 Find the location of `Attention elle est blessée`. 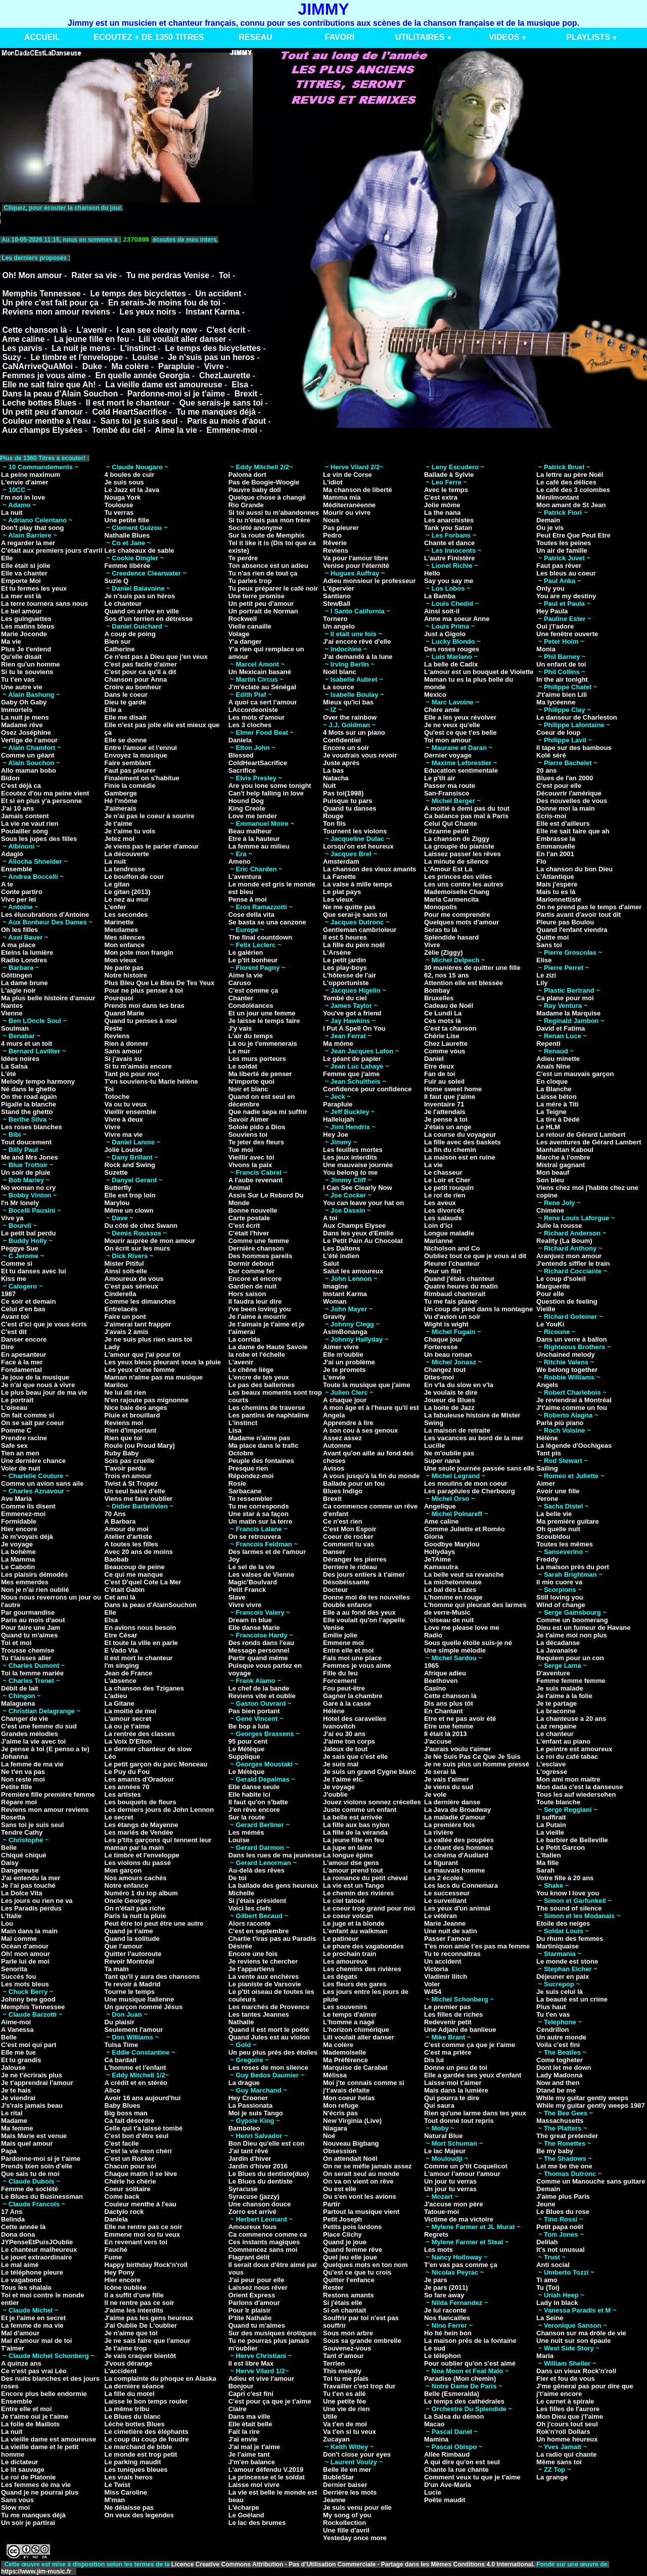

Attention elle est blessée is located at coordinates (463, 983).